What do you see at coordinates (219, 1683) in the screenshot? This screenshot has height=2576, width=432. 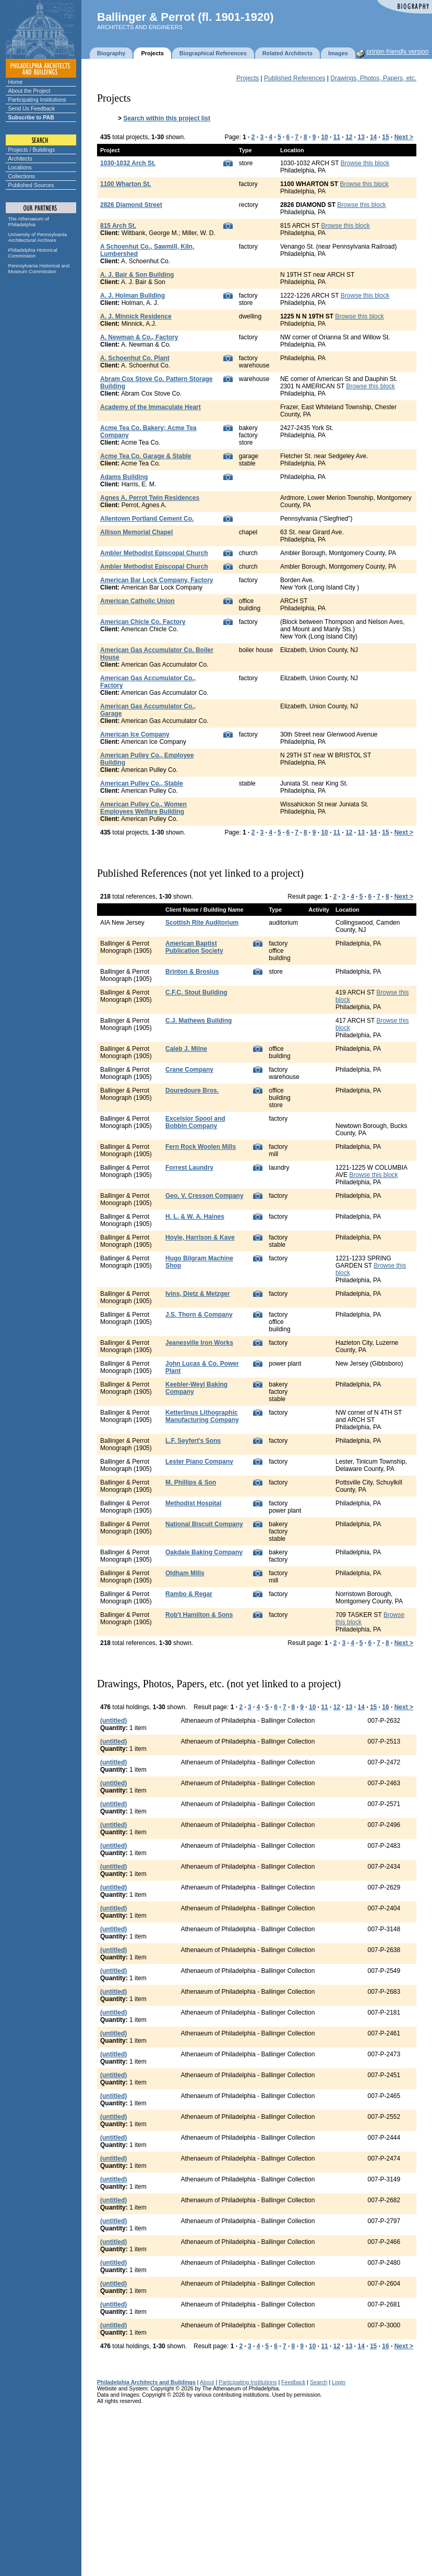 I see `Drawings, Photos, Papers, etc. (not yet linked to a project)` at bounding box center [219, 1683].